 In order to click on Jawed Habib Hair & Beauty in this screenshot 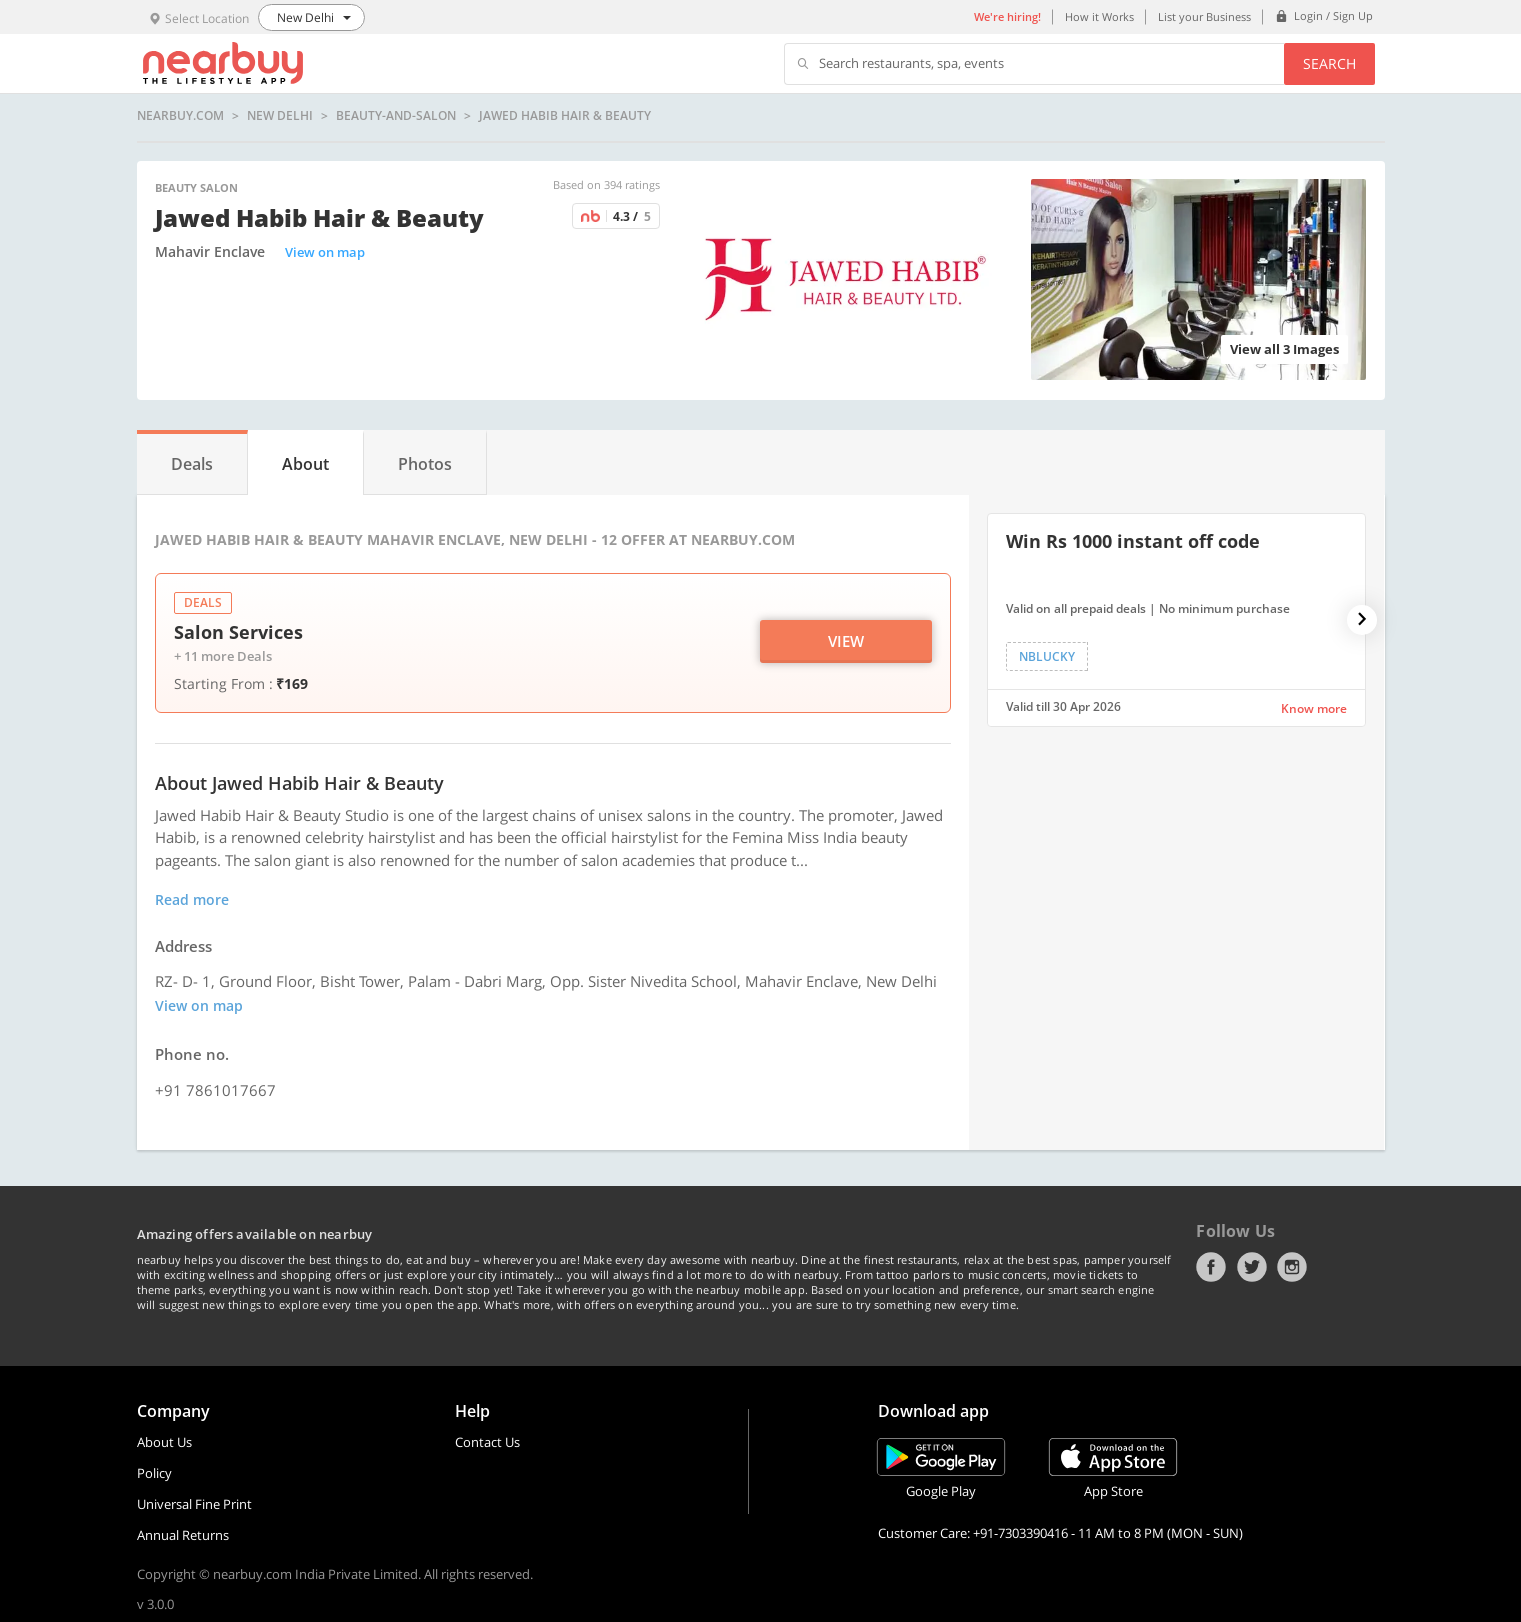, I will do `click(565, 116)`.